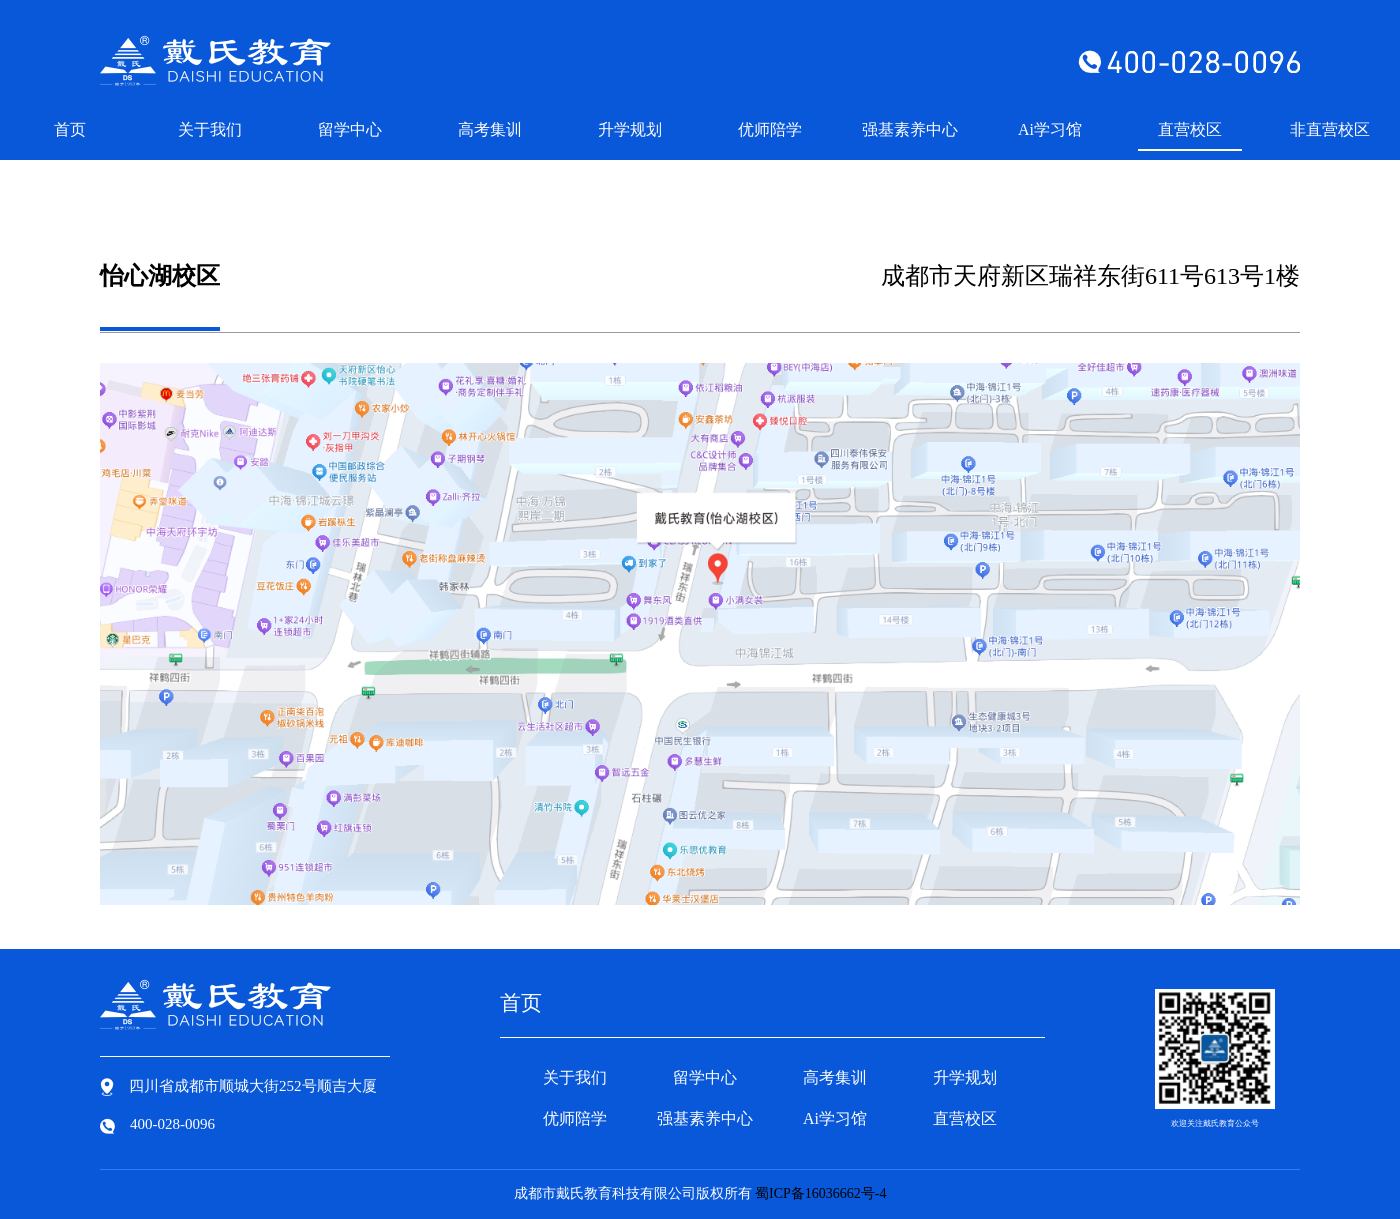  I want to click on 强基素养中心, so click(910, 129).